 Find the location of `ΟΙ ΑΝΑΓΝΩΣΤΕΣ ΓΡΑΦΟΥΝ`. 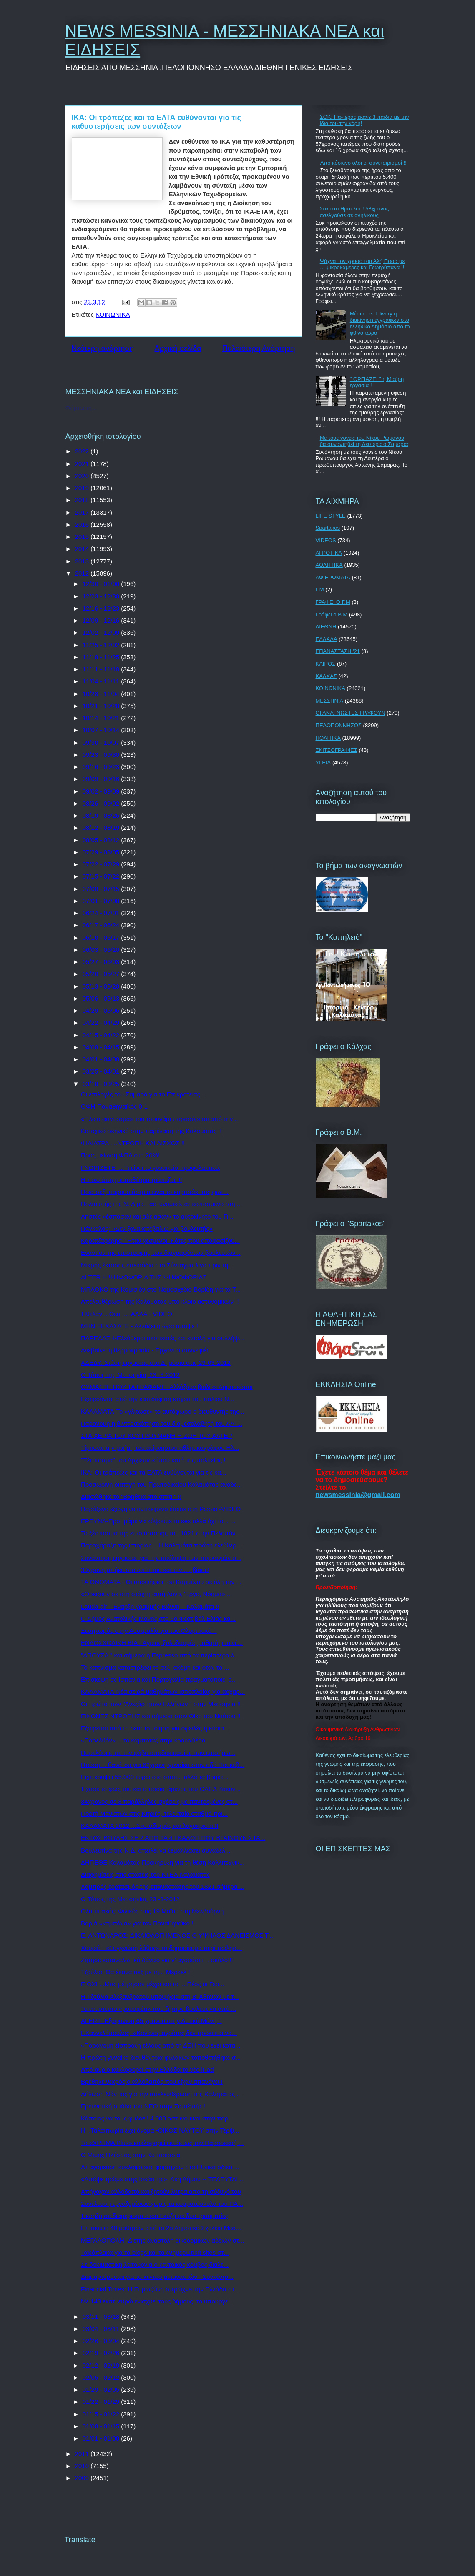

ΟΙ ΑΝΑΓΝΩΣΤΕΣ ΓΡΑΦΟΥΝ is located at coordinates (350, 713).